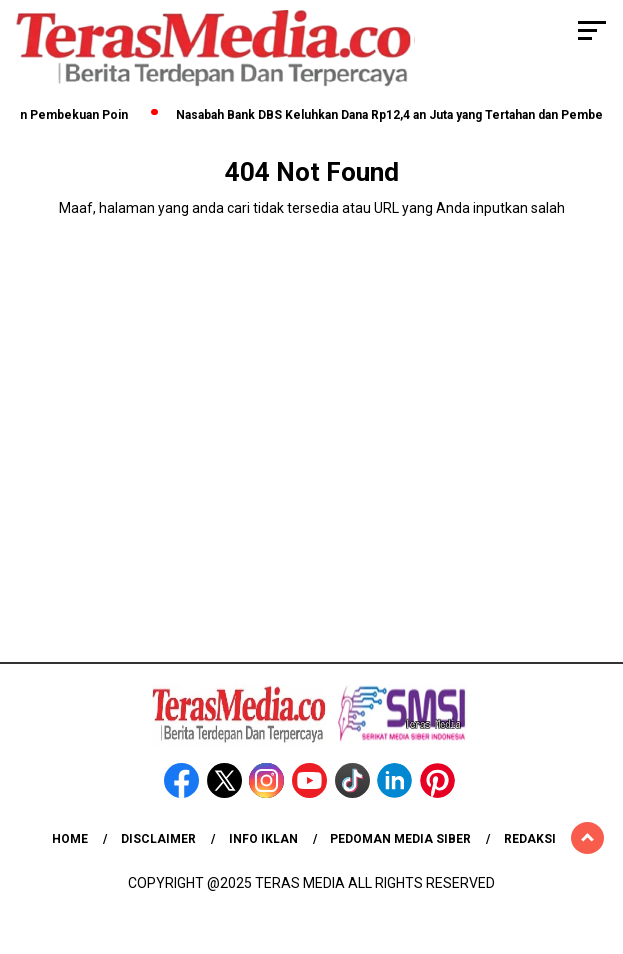 This screenshot has width=623, height=954. I want to click on Pedoman Media Siber, so click(400, 839).